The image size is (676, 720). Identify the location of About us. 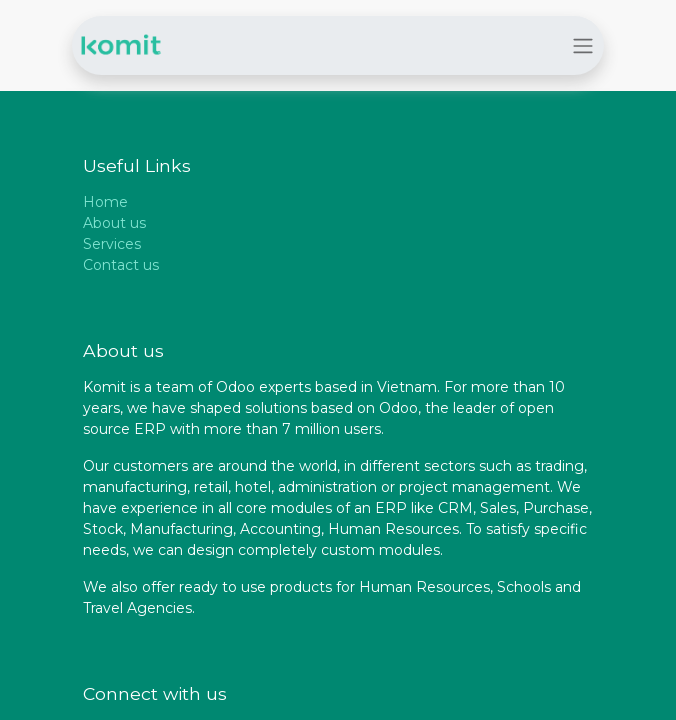
(114, 223).